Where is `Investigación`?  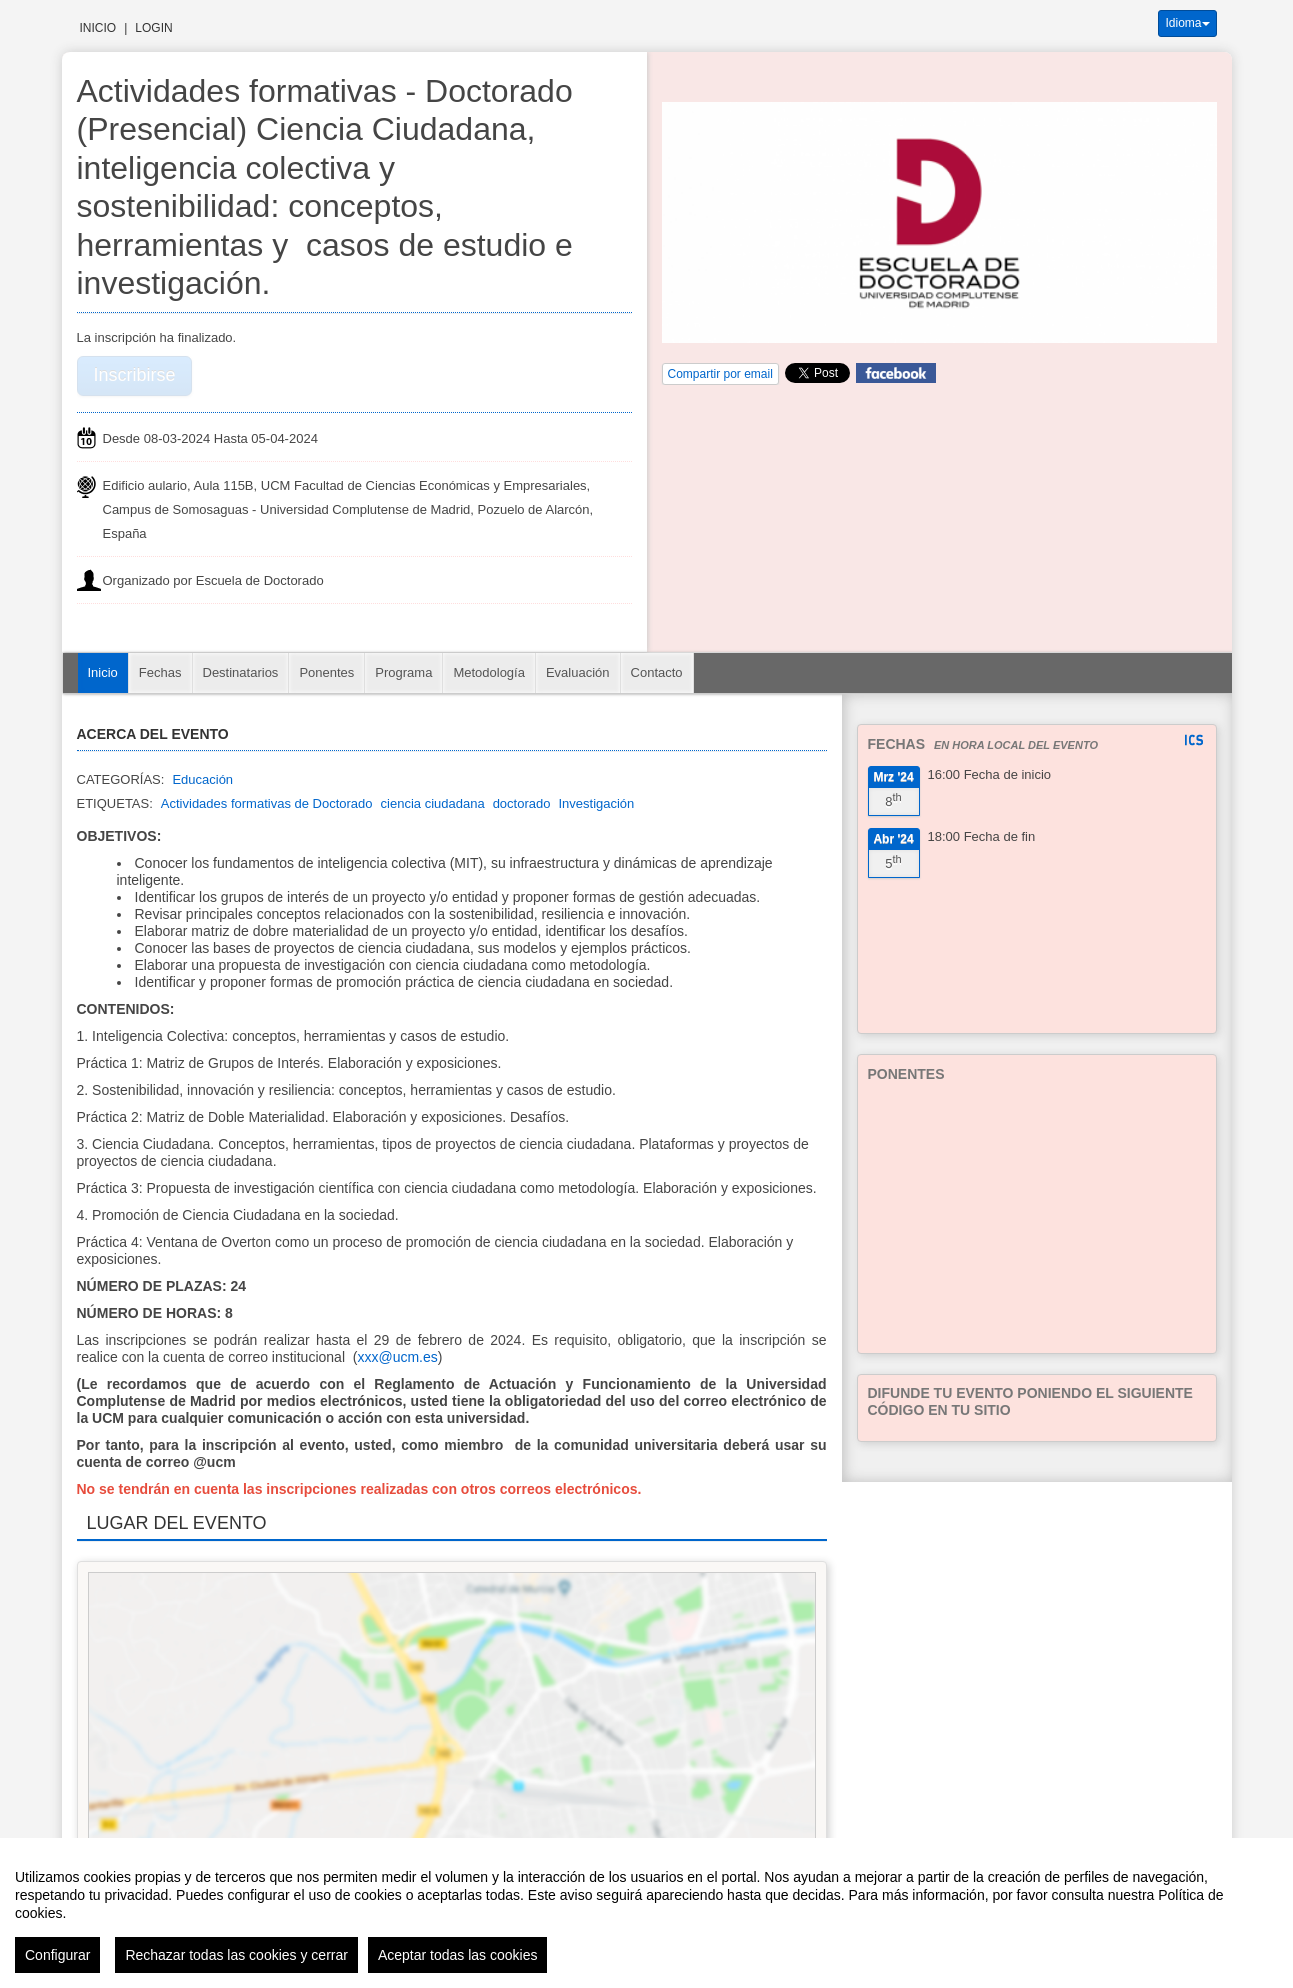 Investigación is located at coordinates (596, 803).